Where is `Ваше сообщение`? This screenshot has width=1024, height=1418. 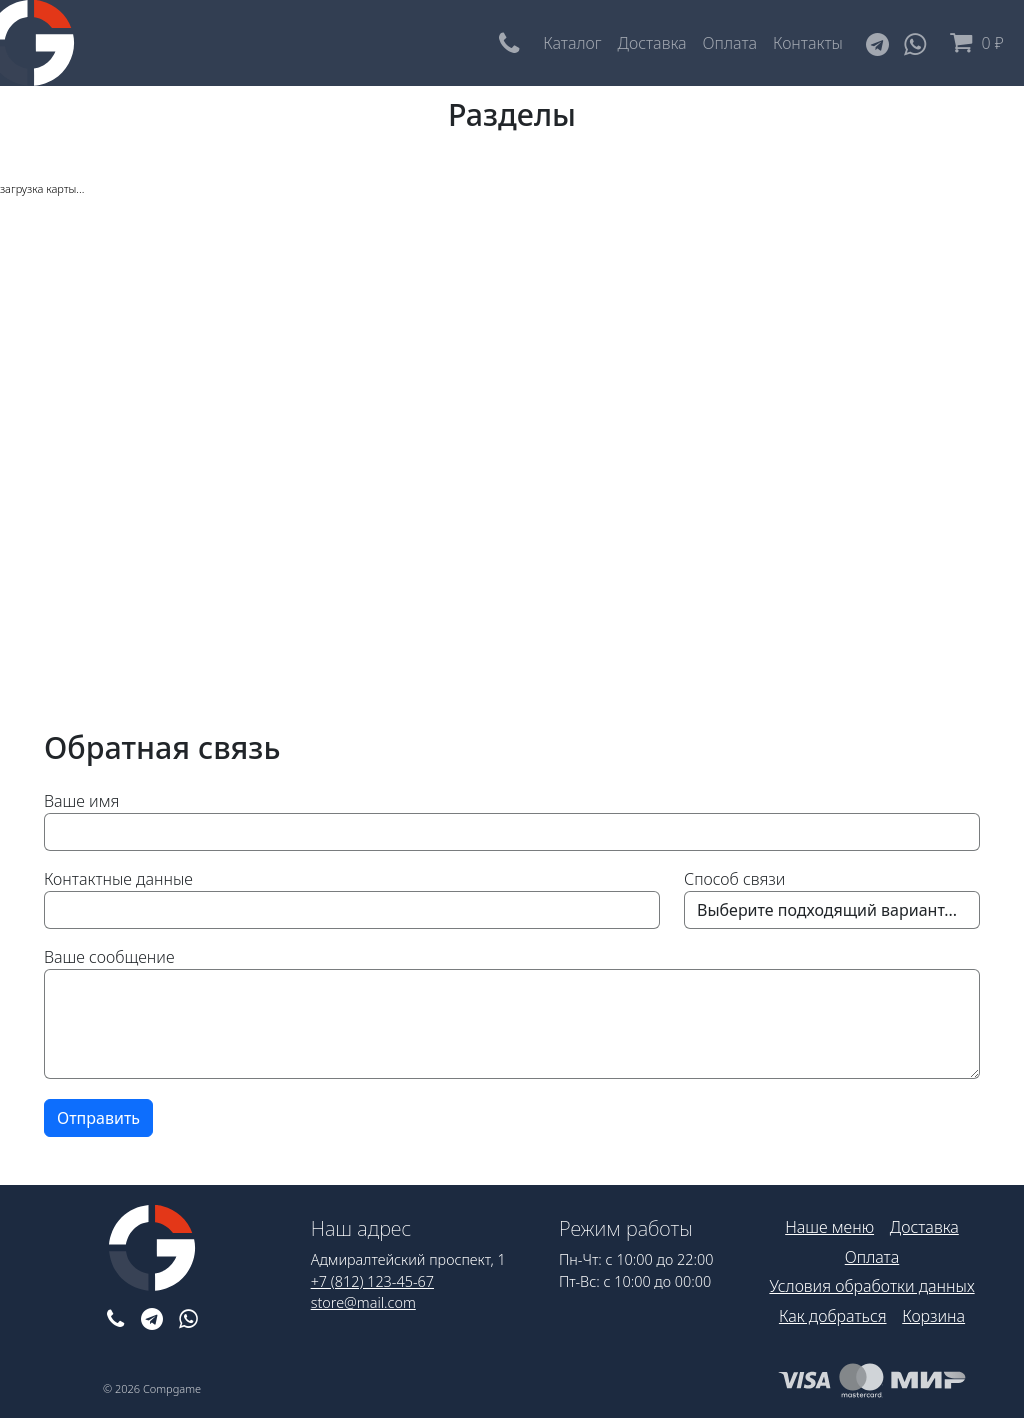
Ваше сообщение is located at coordinates (109, 957).